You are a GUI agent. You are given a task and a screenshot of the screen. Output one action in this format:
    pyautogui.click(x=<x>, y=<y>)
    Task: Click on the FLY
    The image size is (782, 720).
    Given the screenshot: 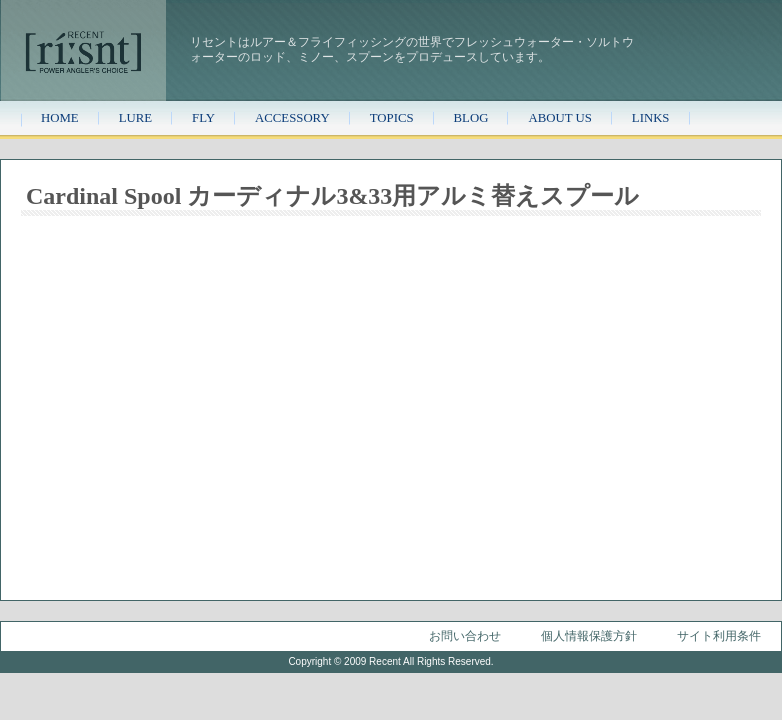 What is the action you would take?
    pyautogui.click(x=203, y=118)
    